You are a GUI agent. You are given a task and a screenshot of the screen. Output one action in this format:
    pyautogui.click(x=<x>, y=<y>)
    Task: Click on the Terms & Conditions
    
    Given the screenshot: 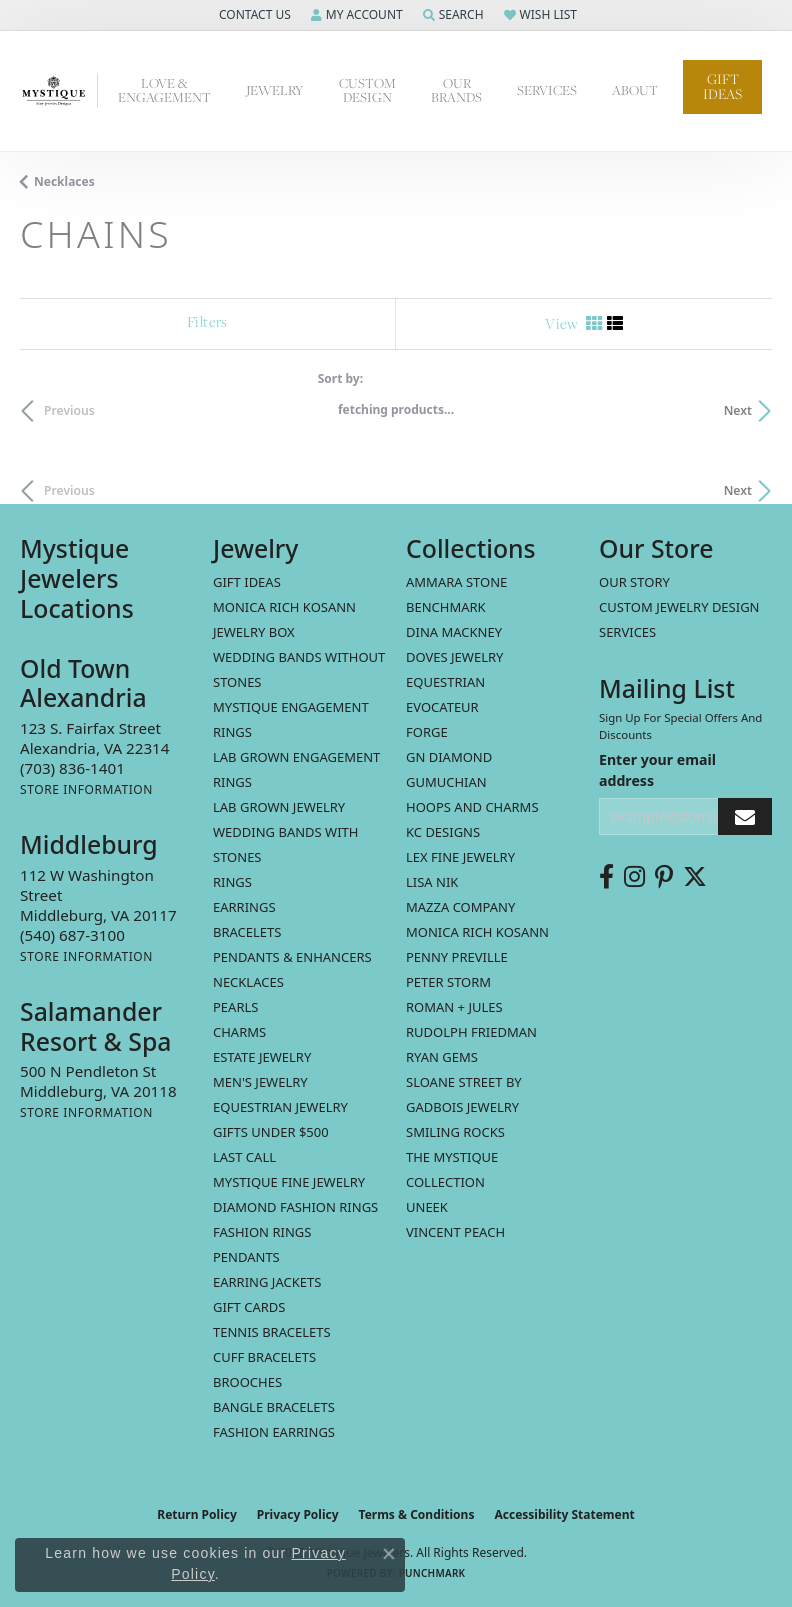 What is the action you would take?
    pyautogui.click(x=417, y=1514)
    